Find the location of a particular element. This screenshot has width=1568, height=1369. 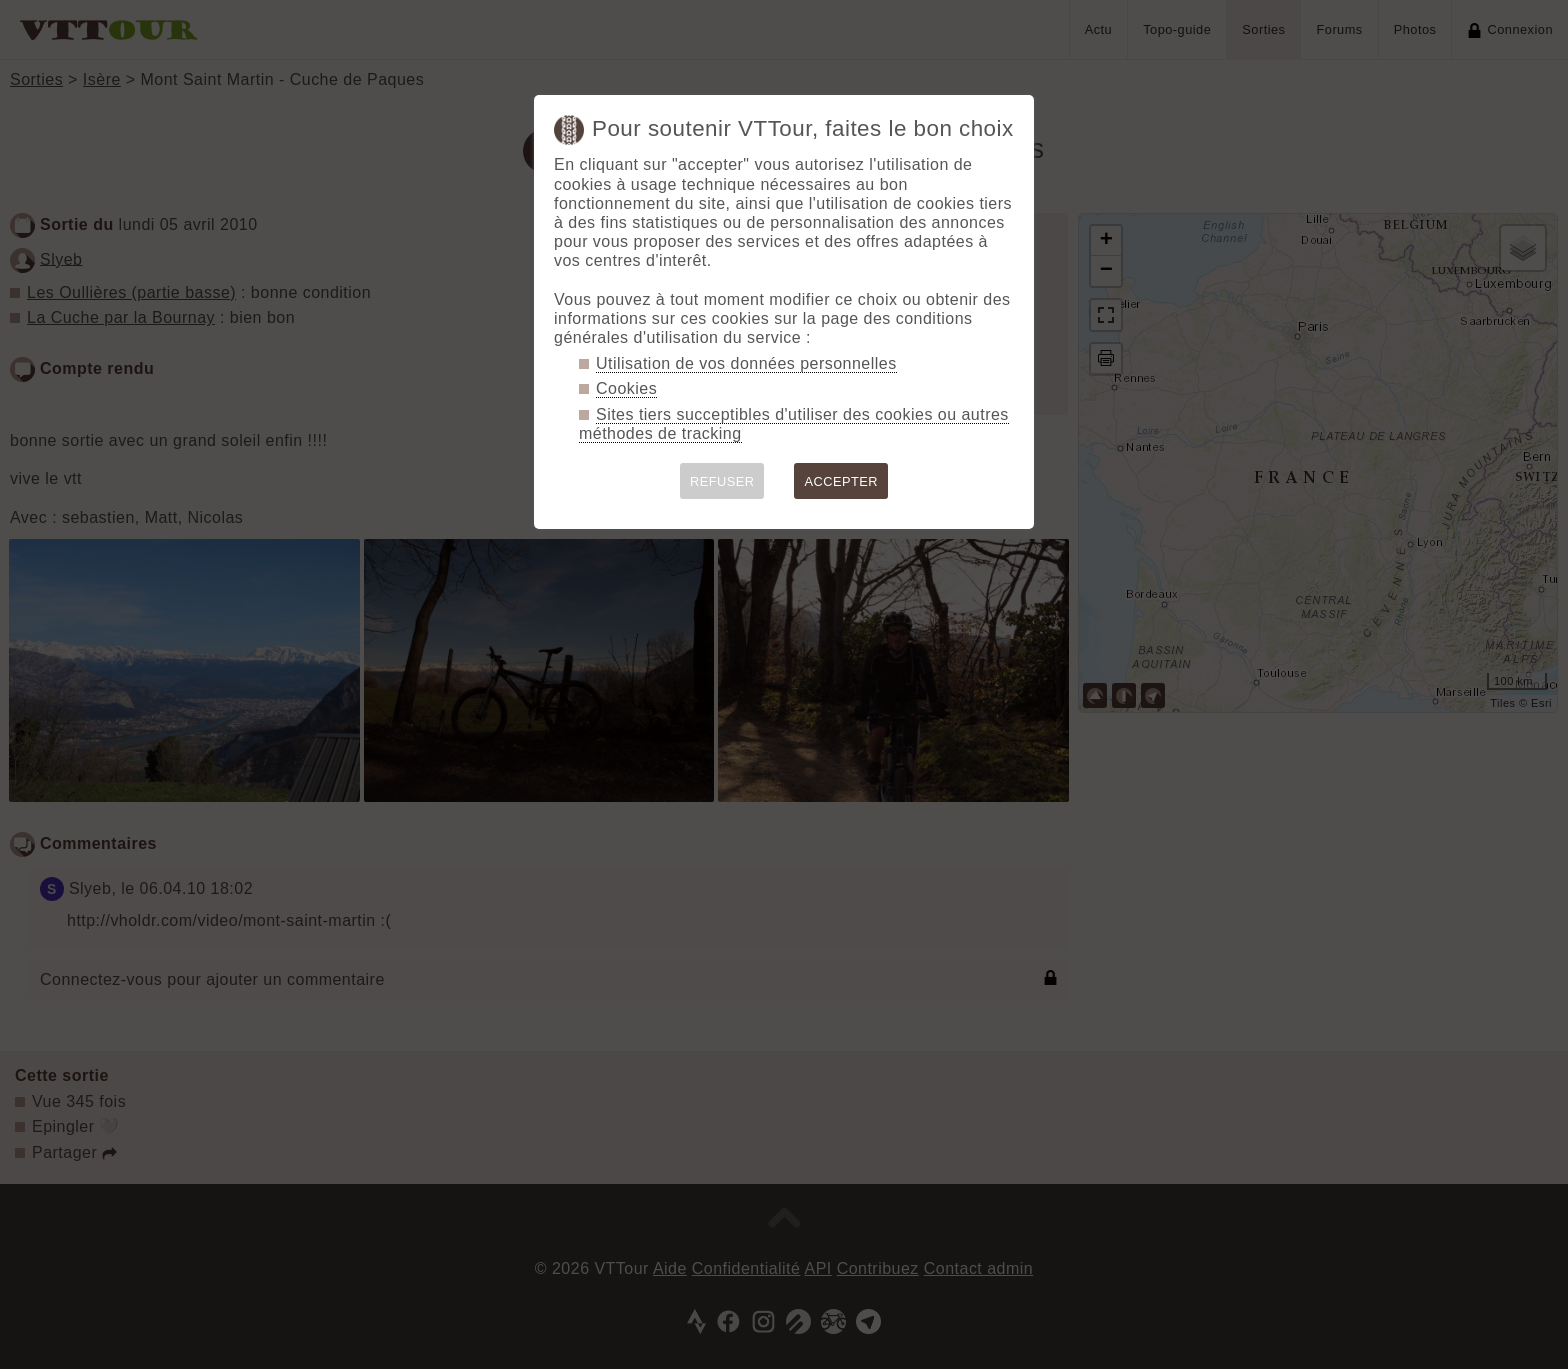

REFUSER is located at coordinates (722, 481).